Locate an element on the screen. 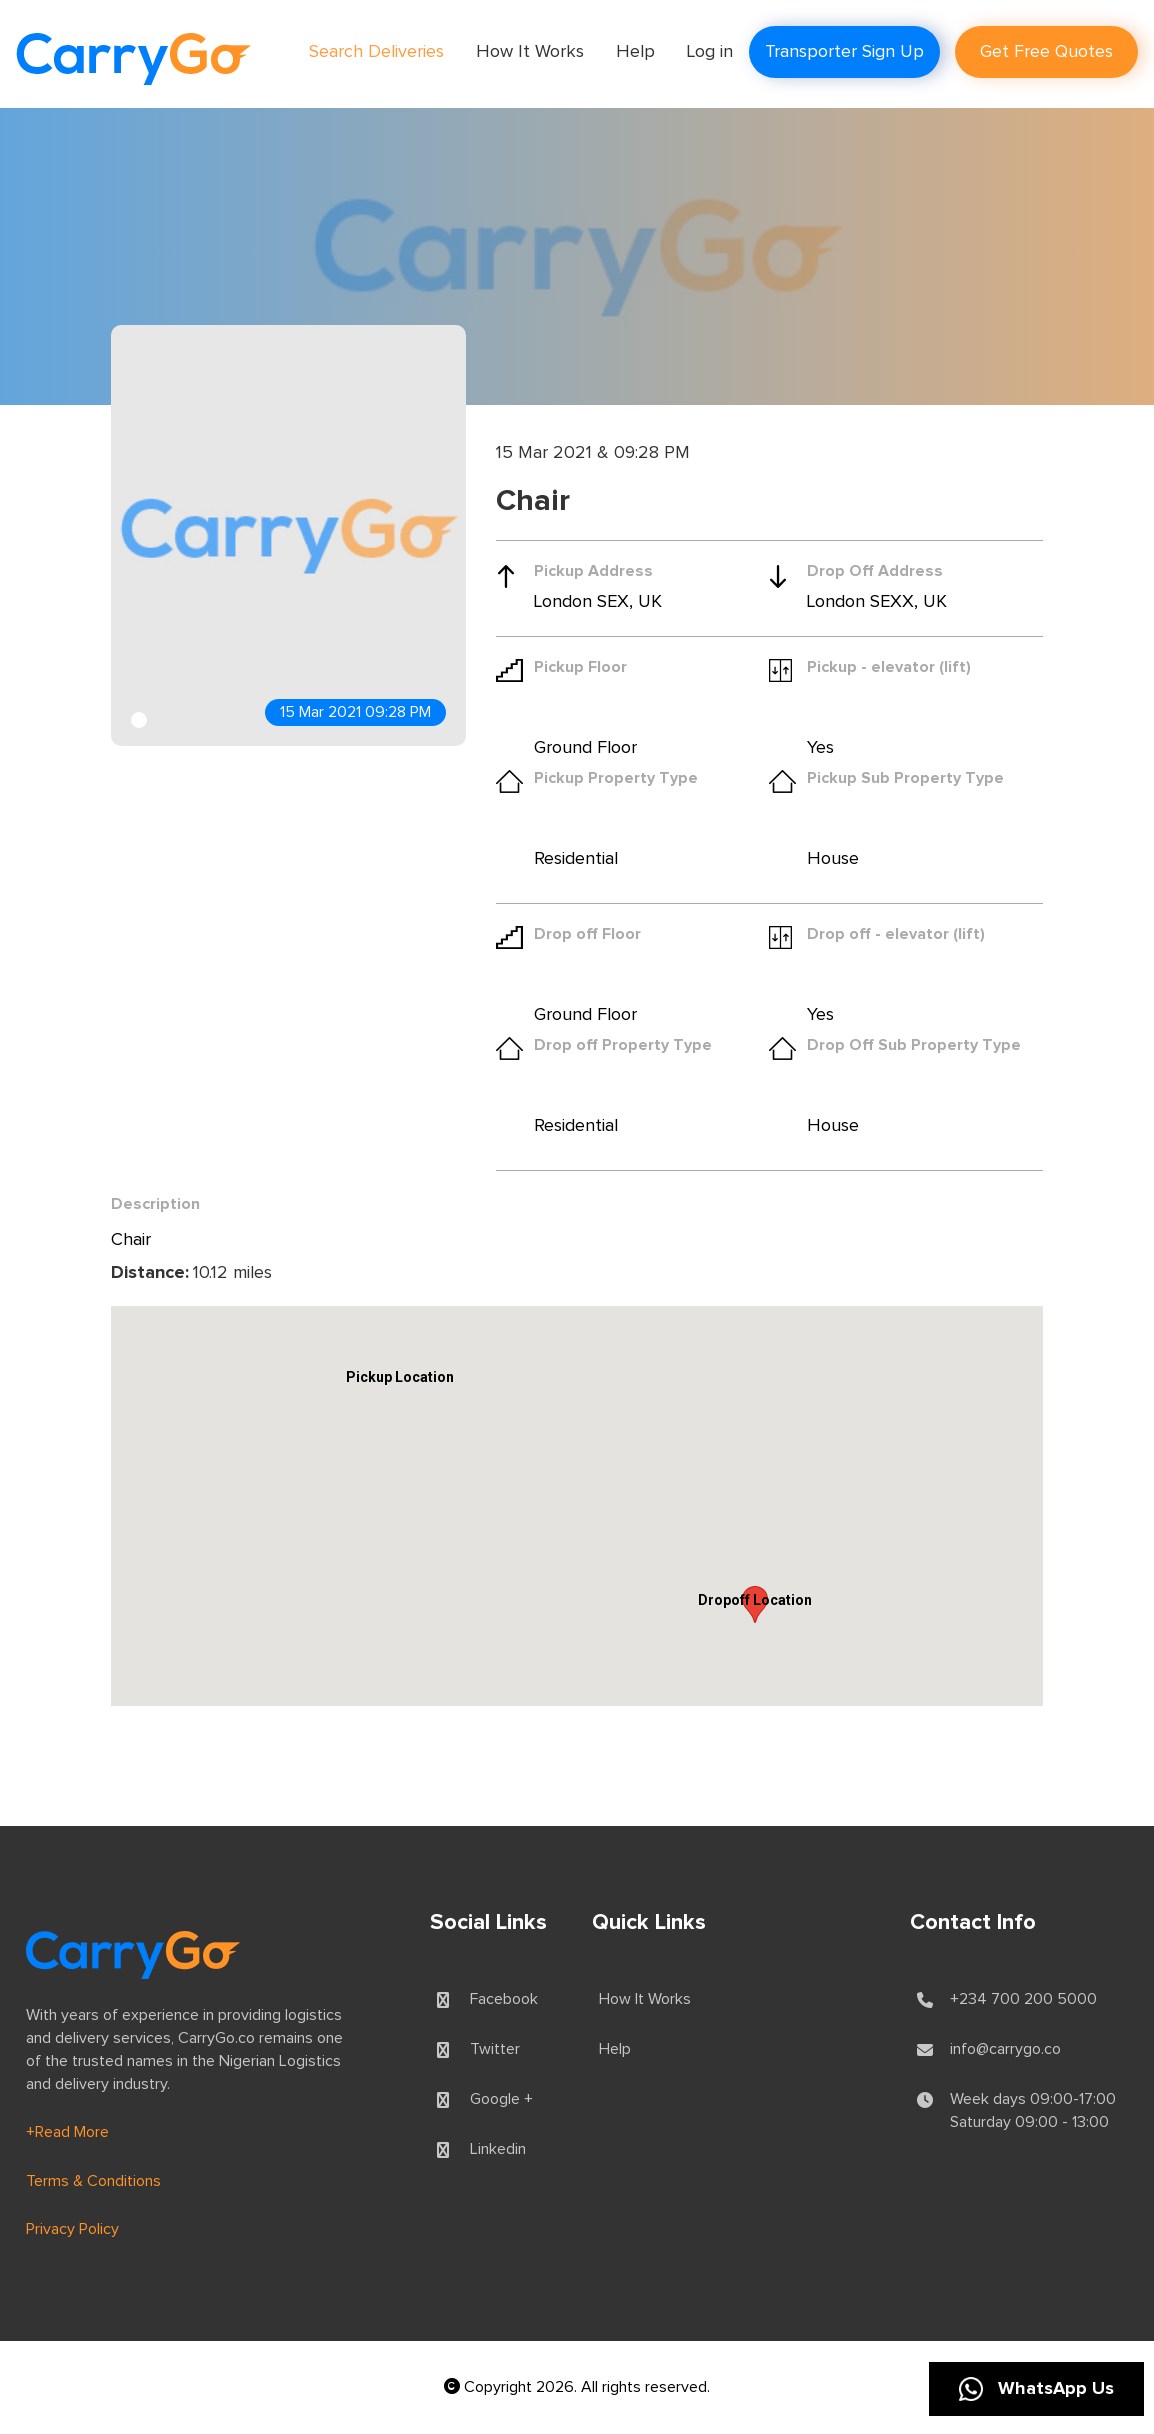 The image size is (1154, 2434). How It Works is located at coordinates (530, 52).